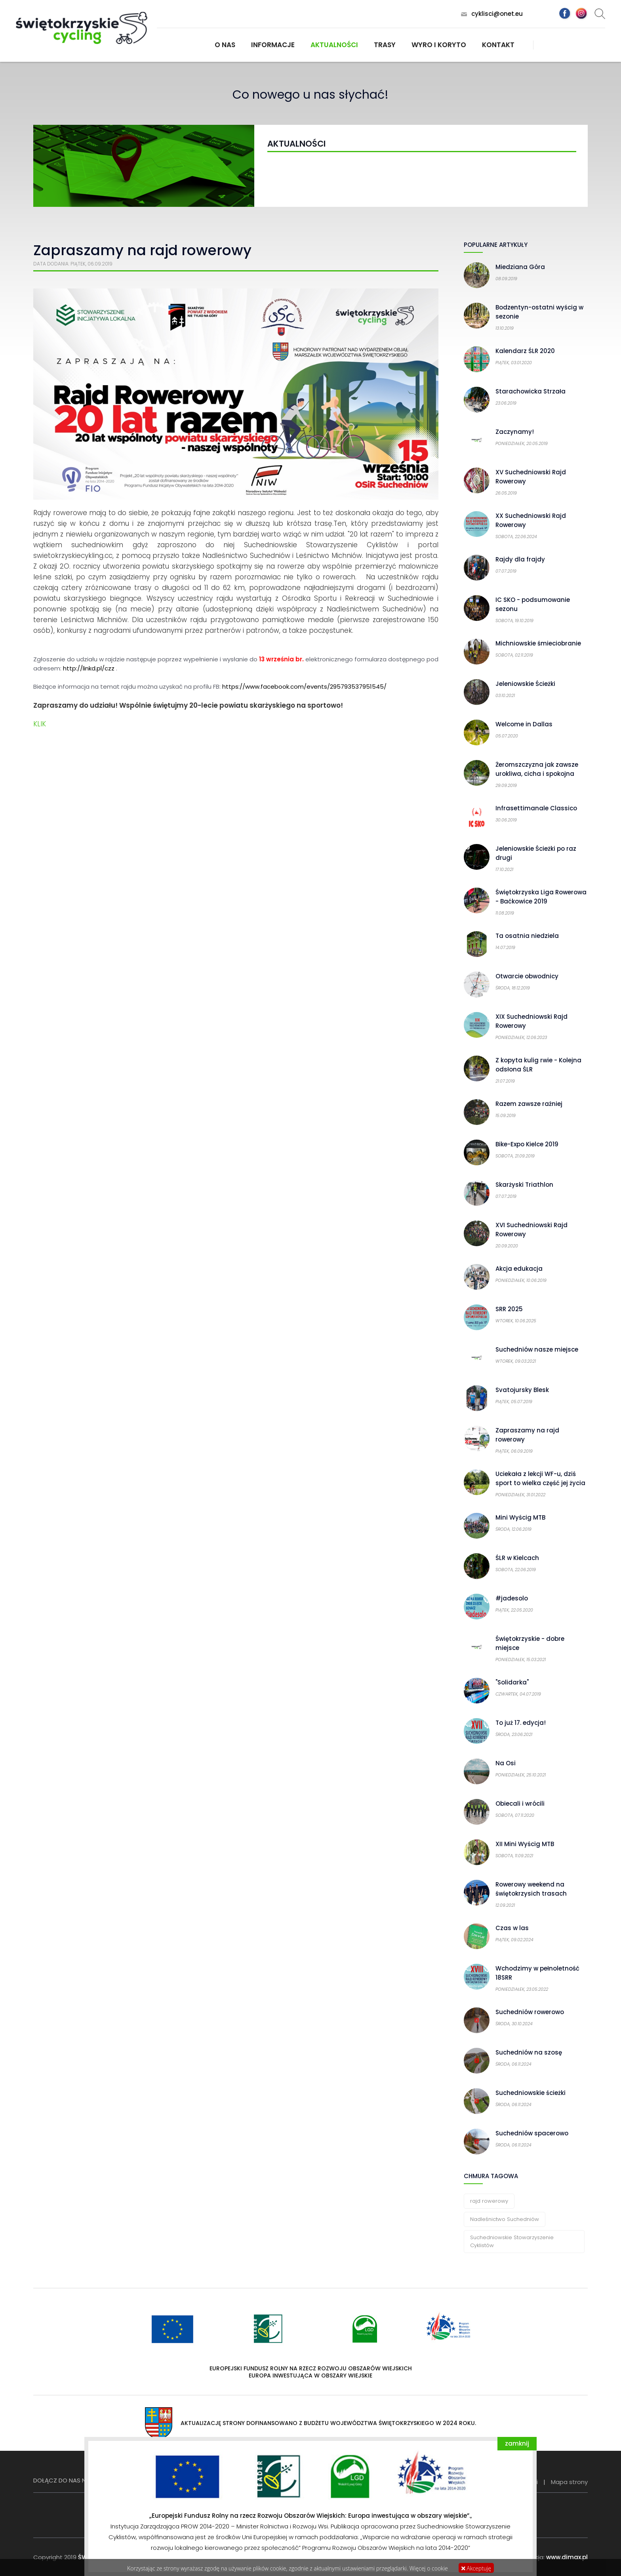 This screenshot has height=2576, width=621. I want to click on Trasy, so click(385, 45).